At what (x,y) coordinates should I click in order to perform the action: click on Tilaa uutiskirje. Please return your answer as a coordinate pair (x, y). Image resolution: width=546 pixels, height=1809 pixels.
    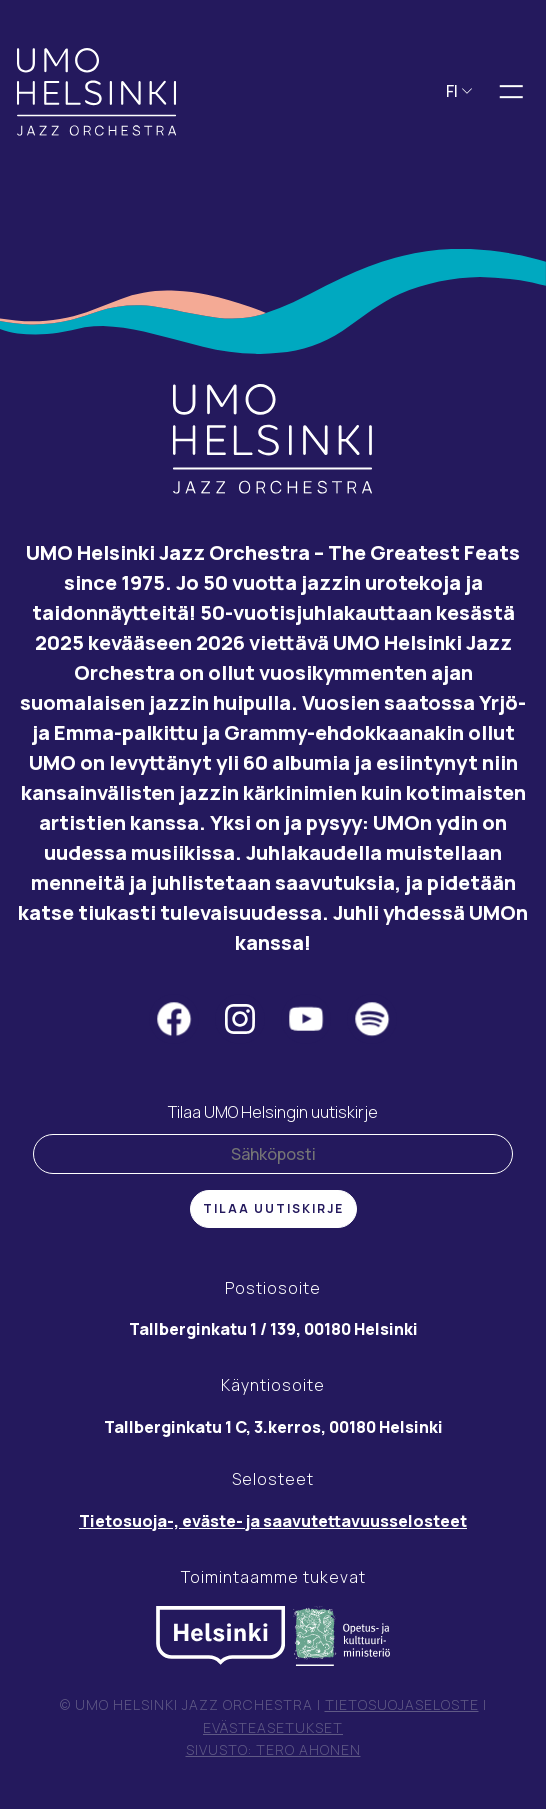
    Looking at the image, I should click on (273, 1208).